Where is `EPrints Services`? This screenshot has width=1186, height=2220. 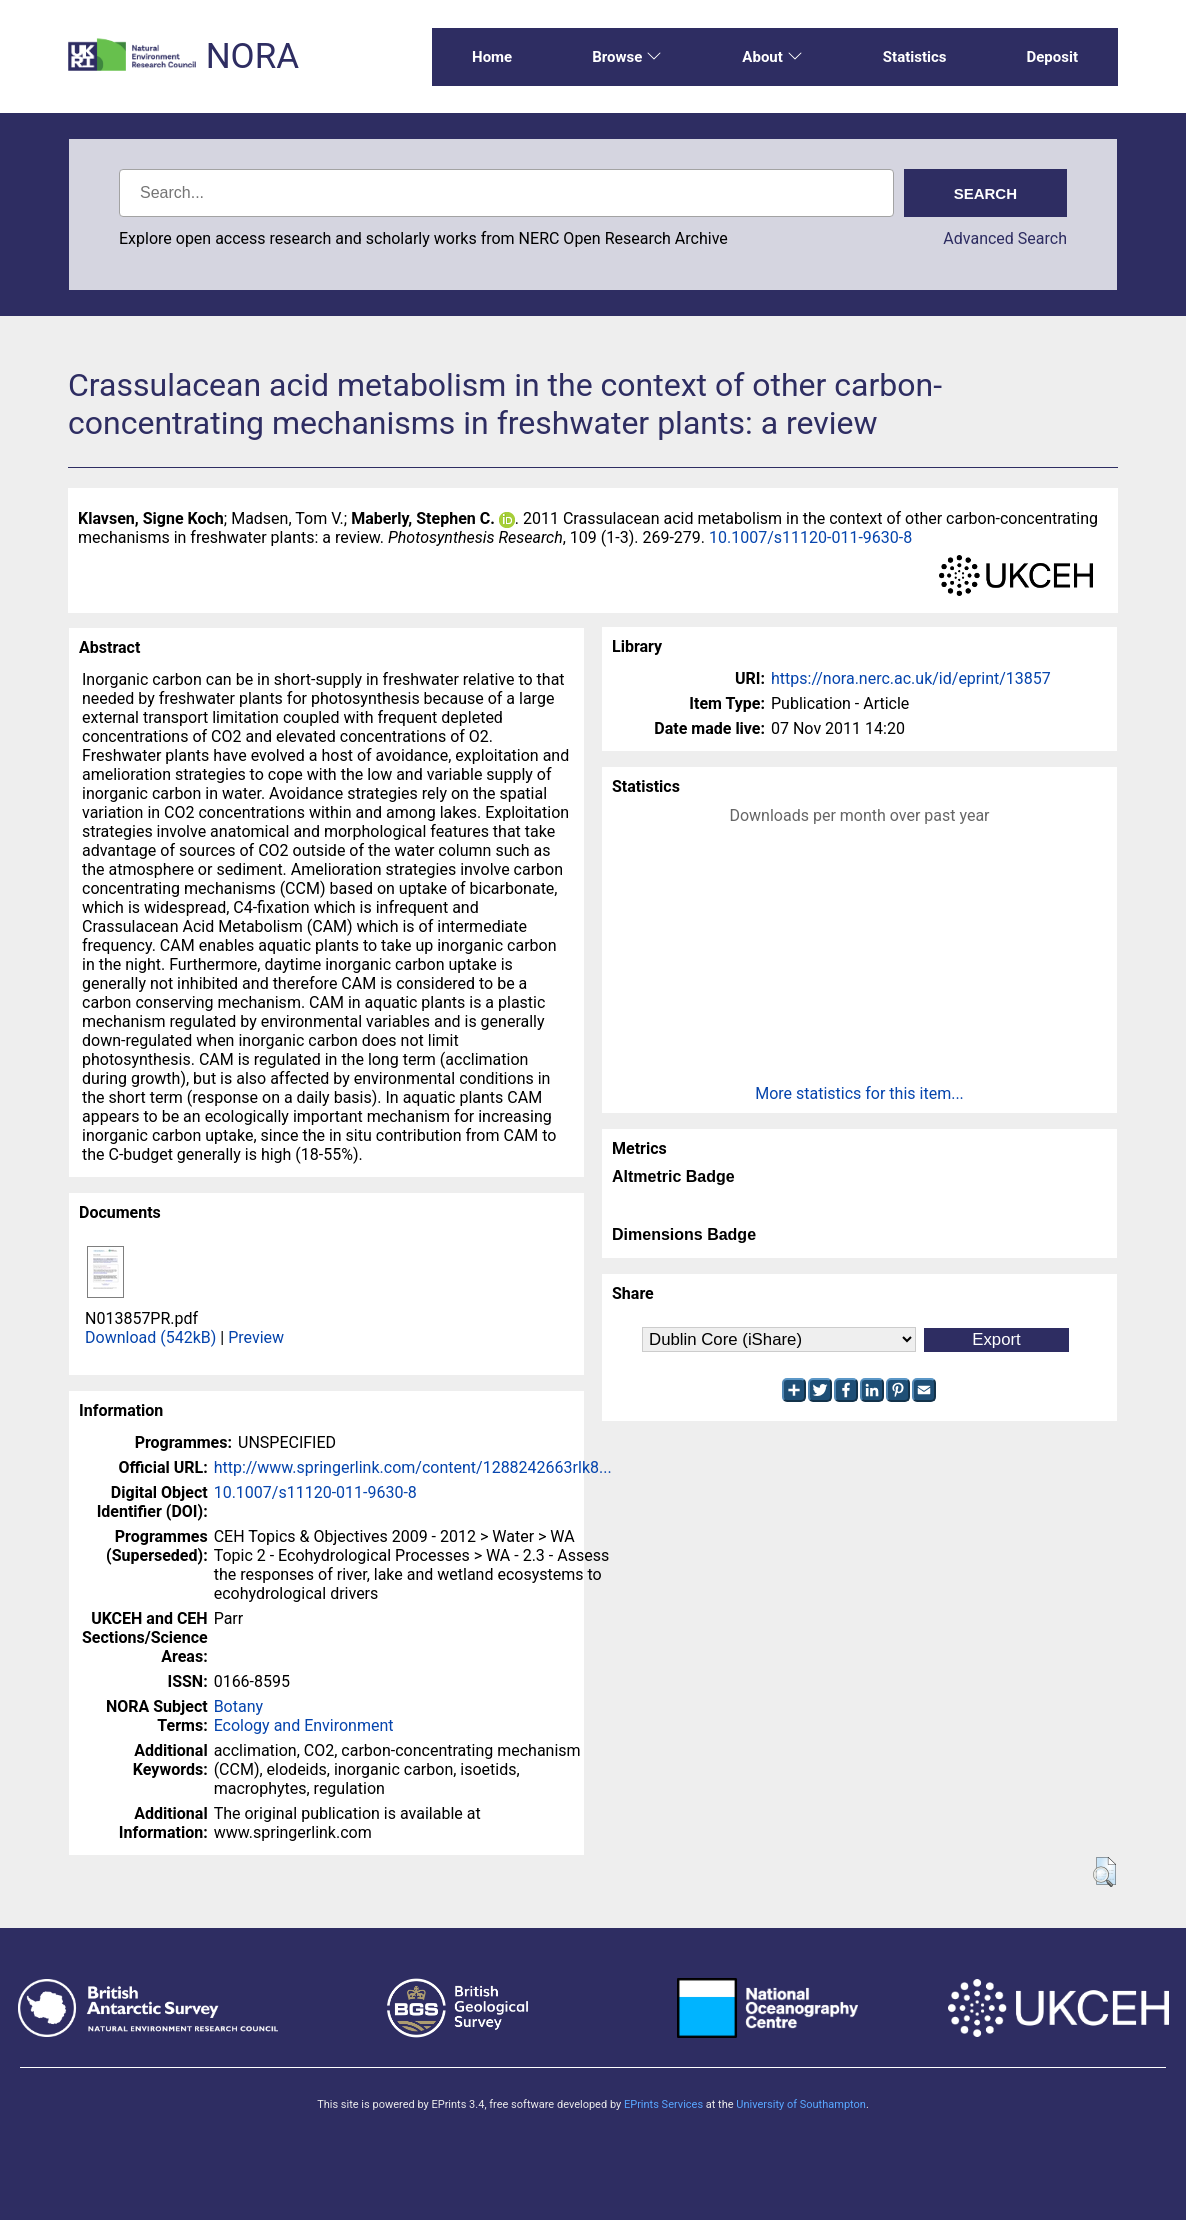
EPrints Services is located at coordinates (663, 2104).